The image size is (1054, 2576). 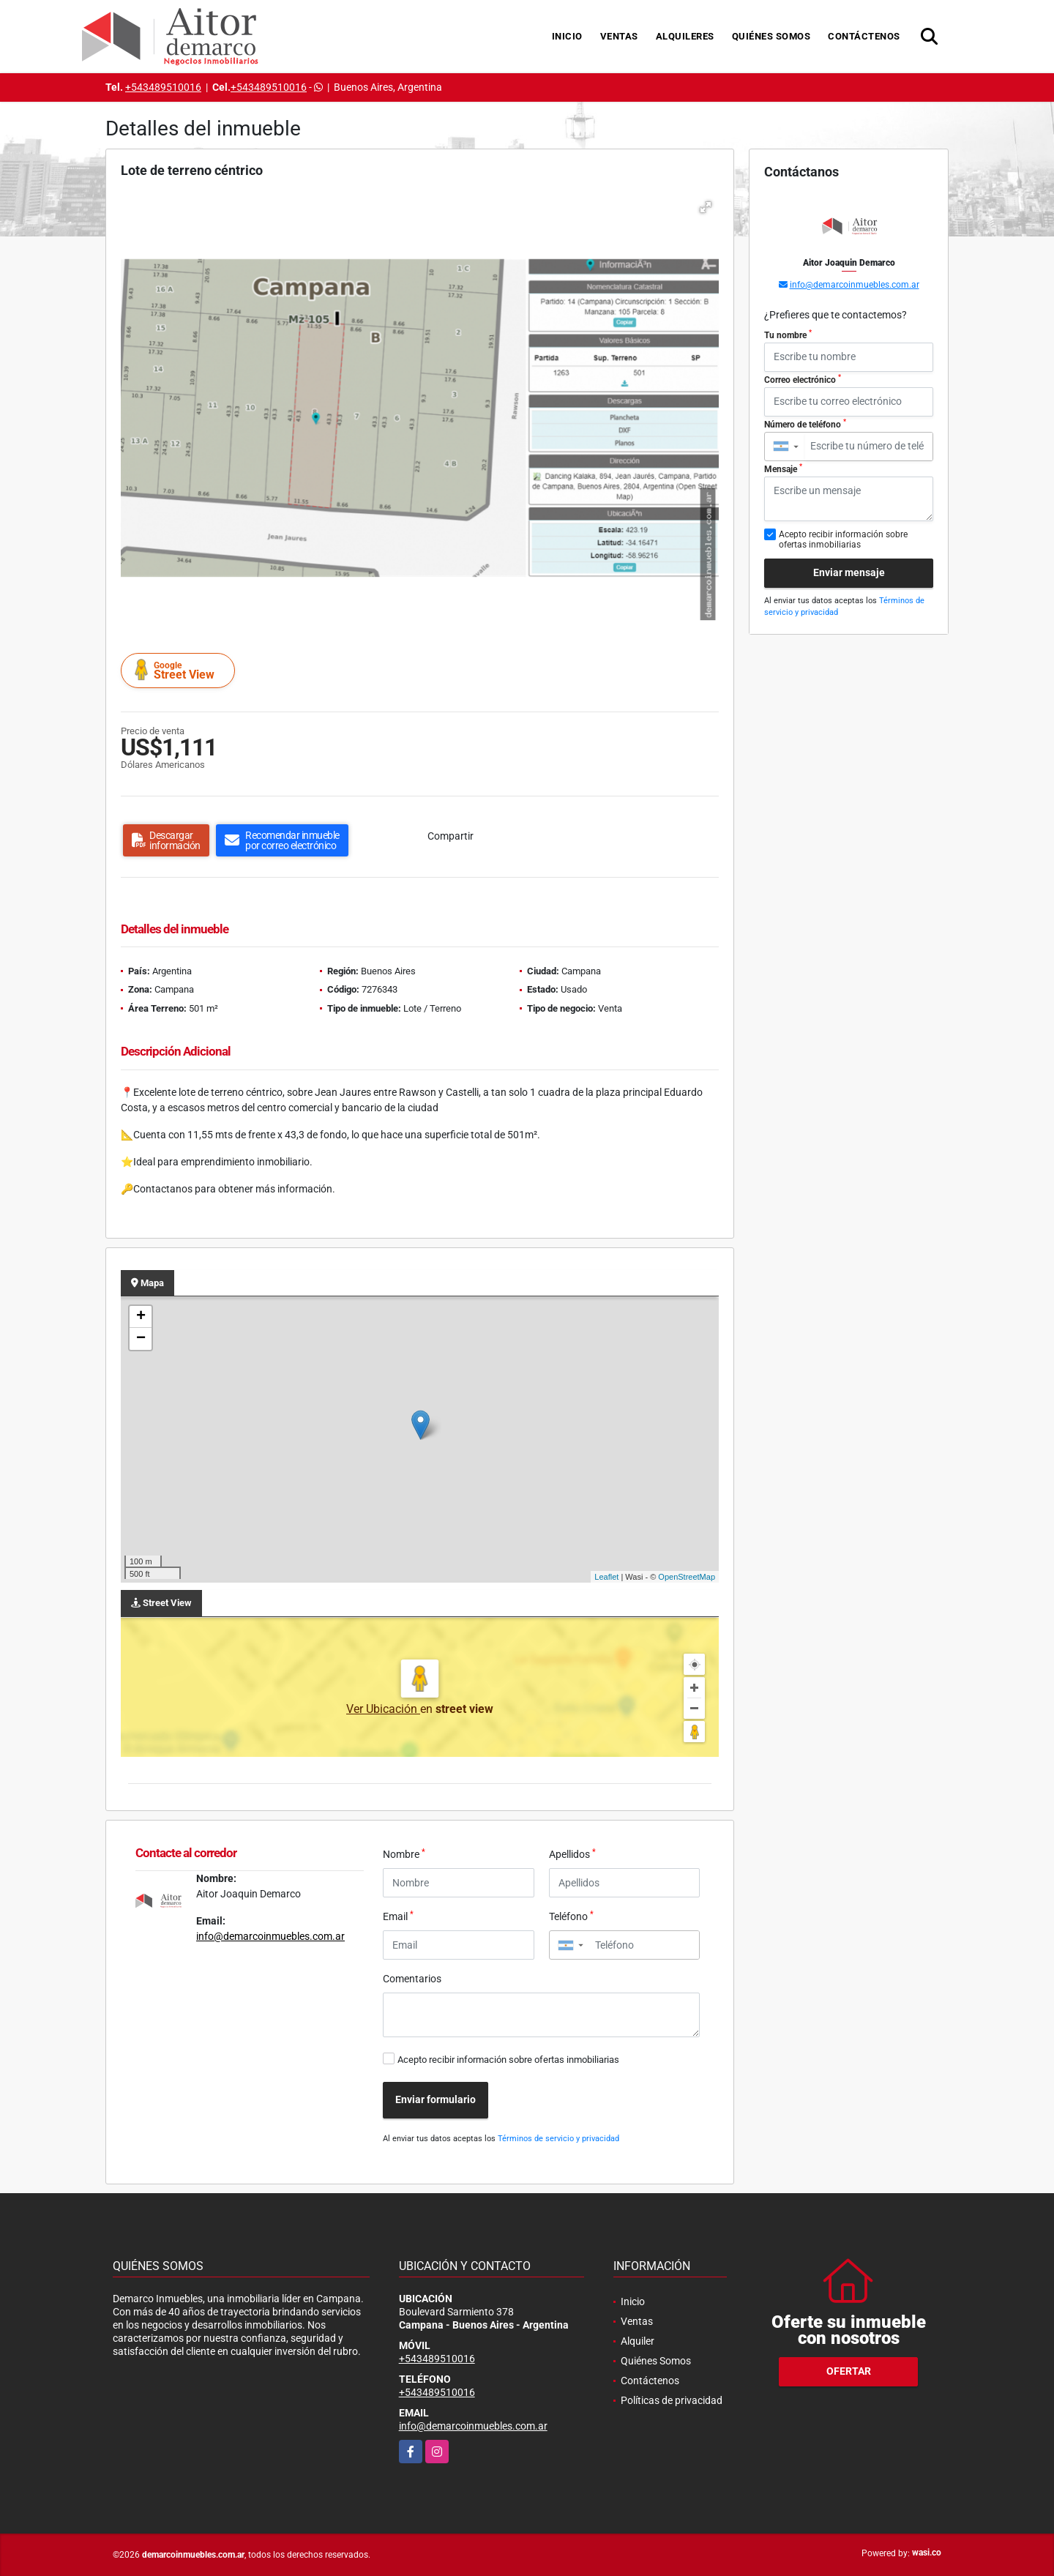 What do you see at coordinates (685, 36) in the screenshot?
I see `Alquileres` at bounding box center [685, 36].